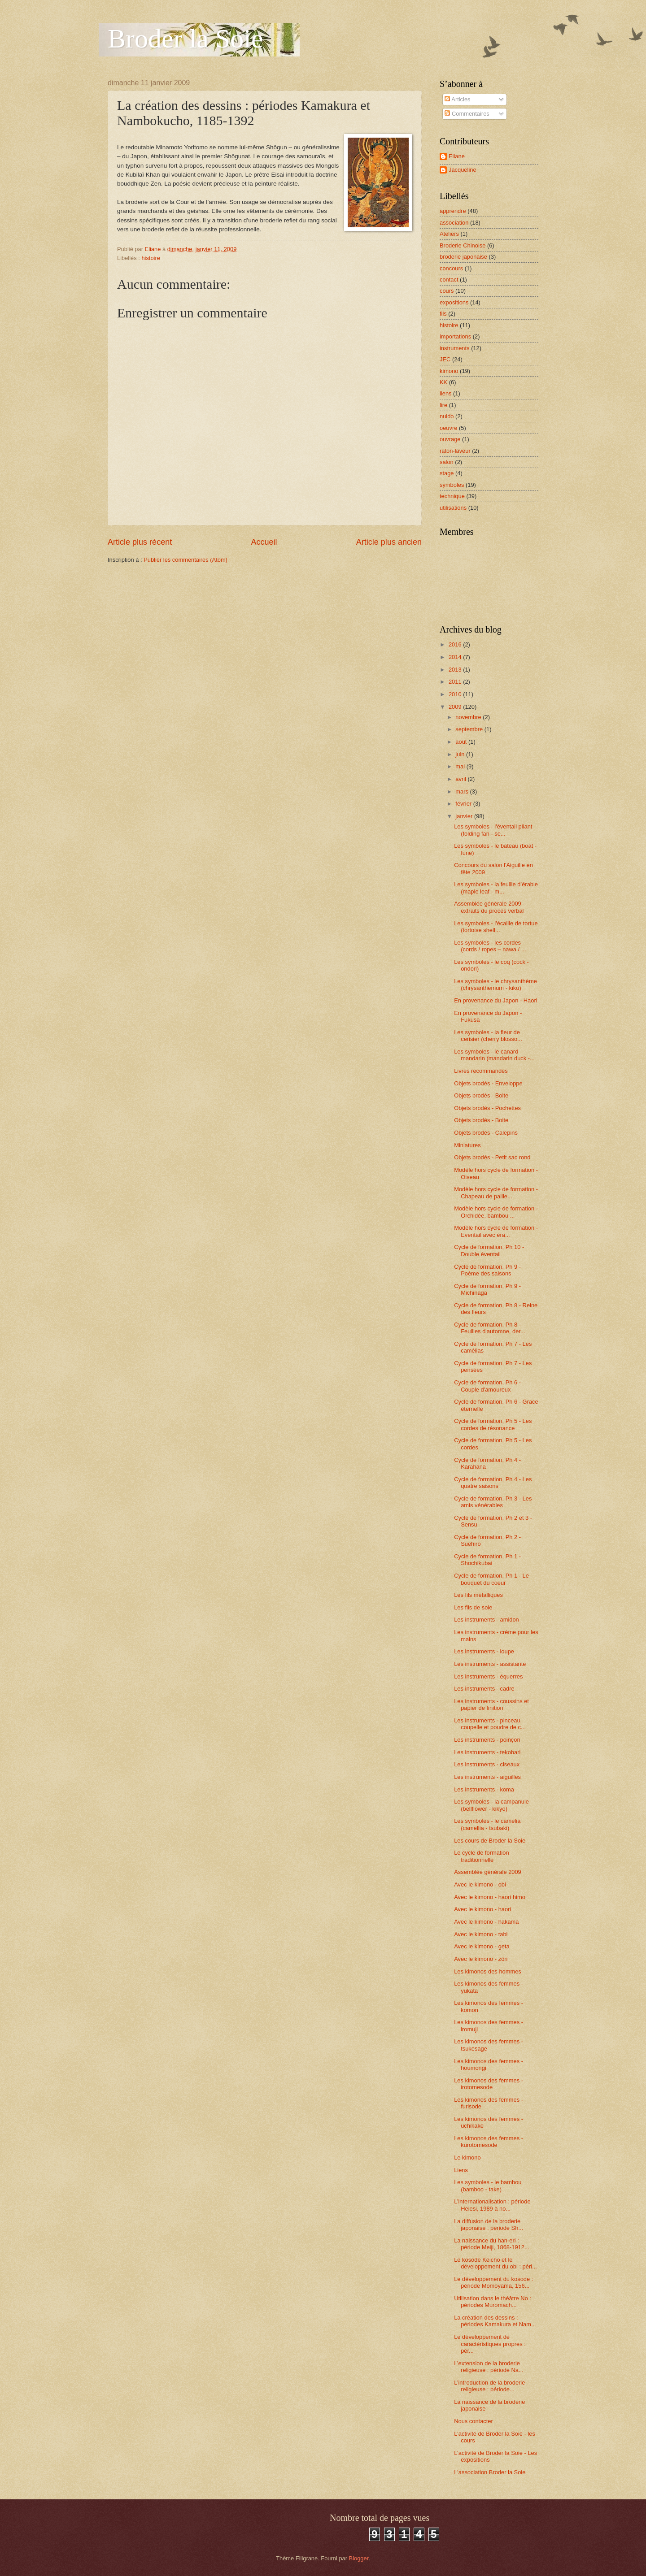 The image size is (646, 2576). I want to click on Les instruments - amidon, so click(486, 1619).